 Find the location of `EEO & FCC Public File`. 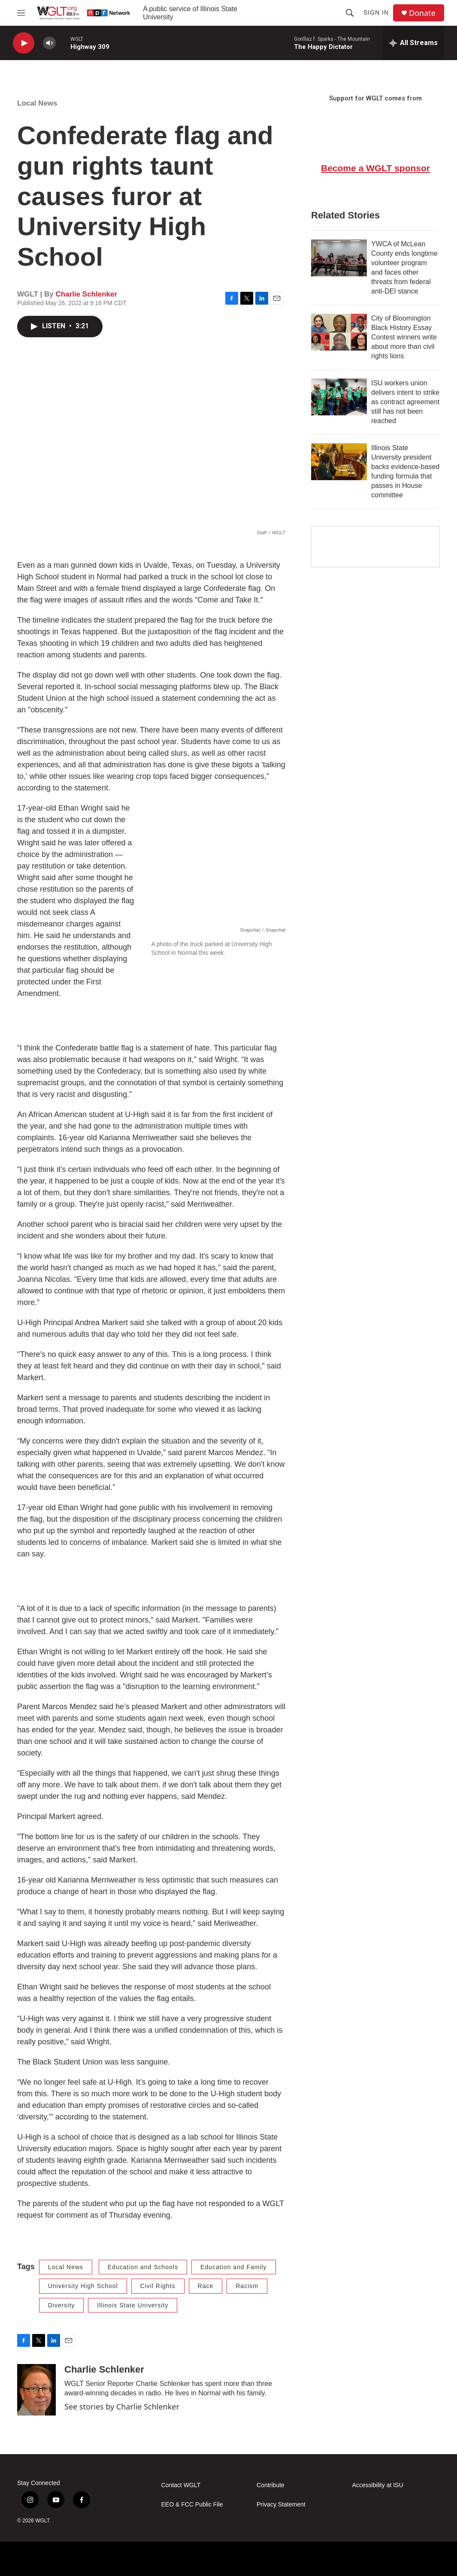

EEO & FCC Public File is located at coordinates (192, 2504).